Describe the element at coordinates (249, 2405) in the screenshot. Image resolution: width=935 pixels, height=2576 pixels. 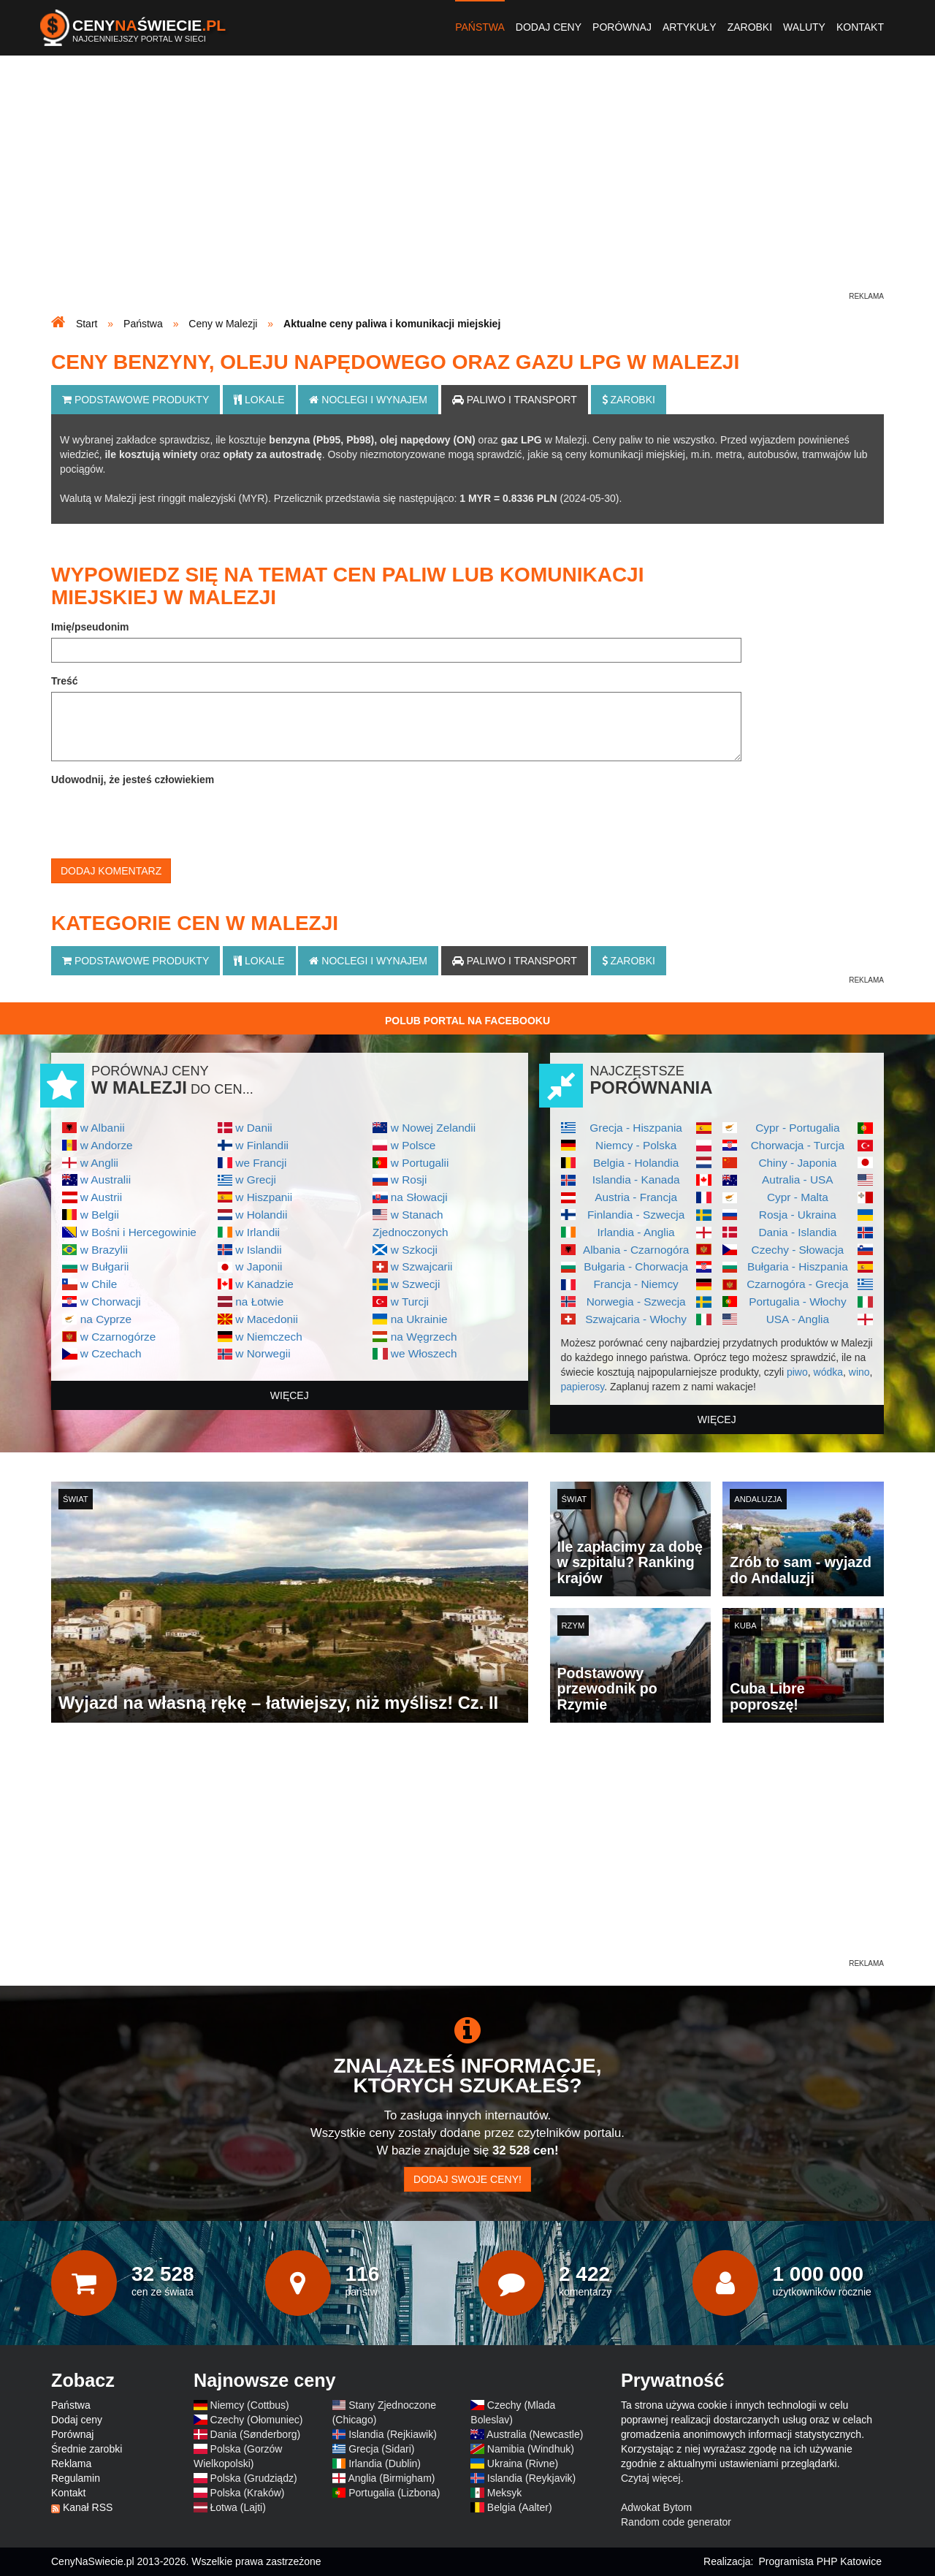
I see `Niemcy (Cottbus)` at that location.